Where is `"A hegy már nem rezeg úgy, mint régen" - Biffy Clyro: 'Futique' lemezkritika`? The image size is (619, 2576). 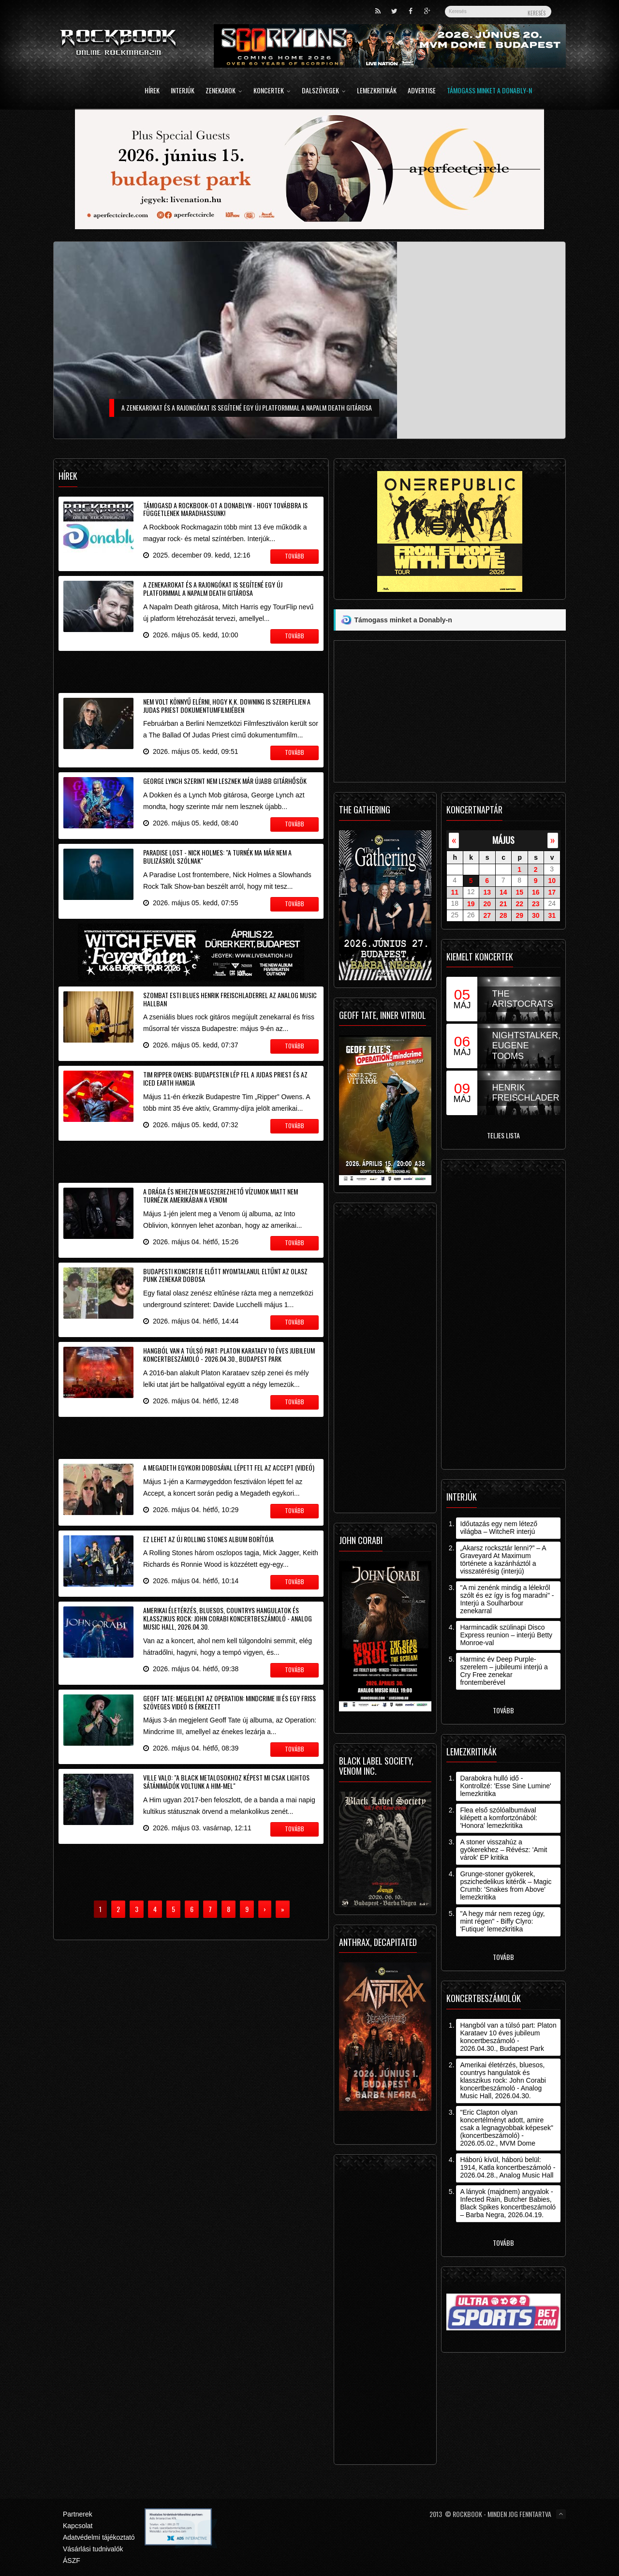
"A hegy már nem rezeg úgy, mint régen" - Biffy Clyro: 'Futique' lemezkritika is located at coordinates (502, 1921).